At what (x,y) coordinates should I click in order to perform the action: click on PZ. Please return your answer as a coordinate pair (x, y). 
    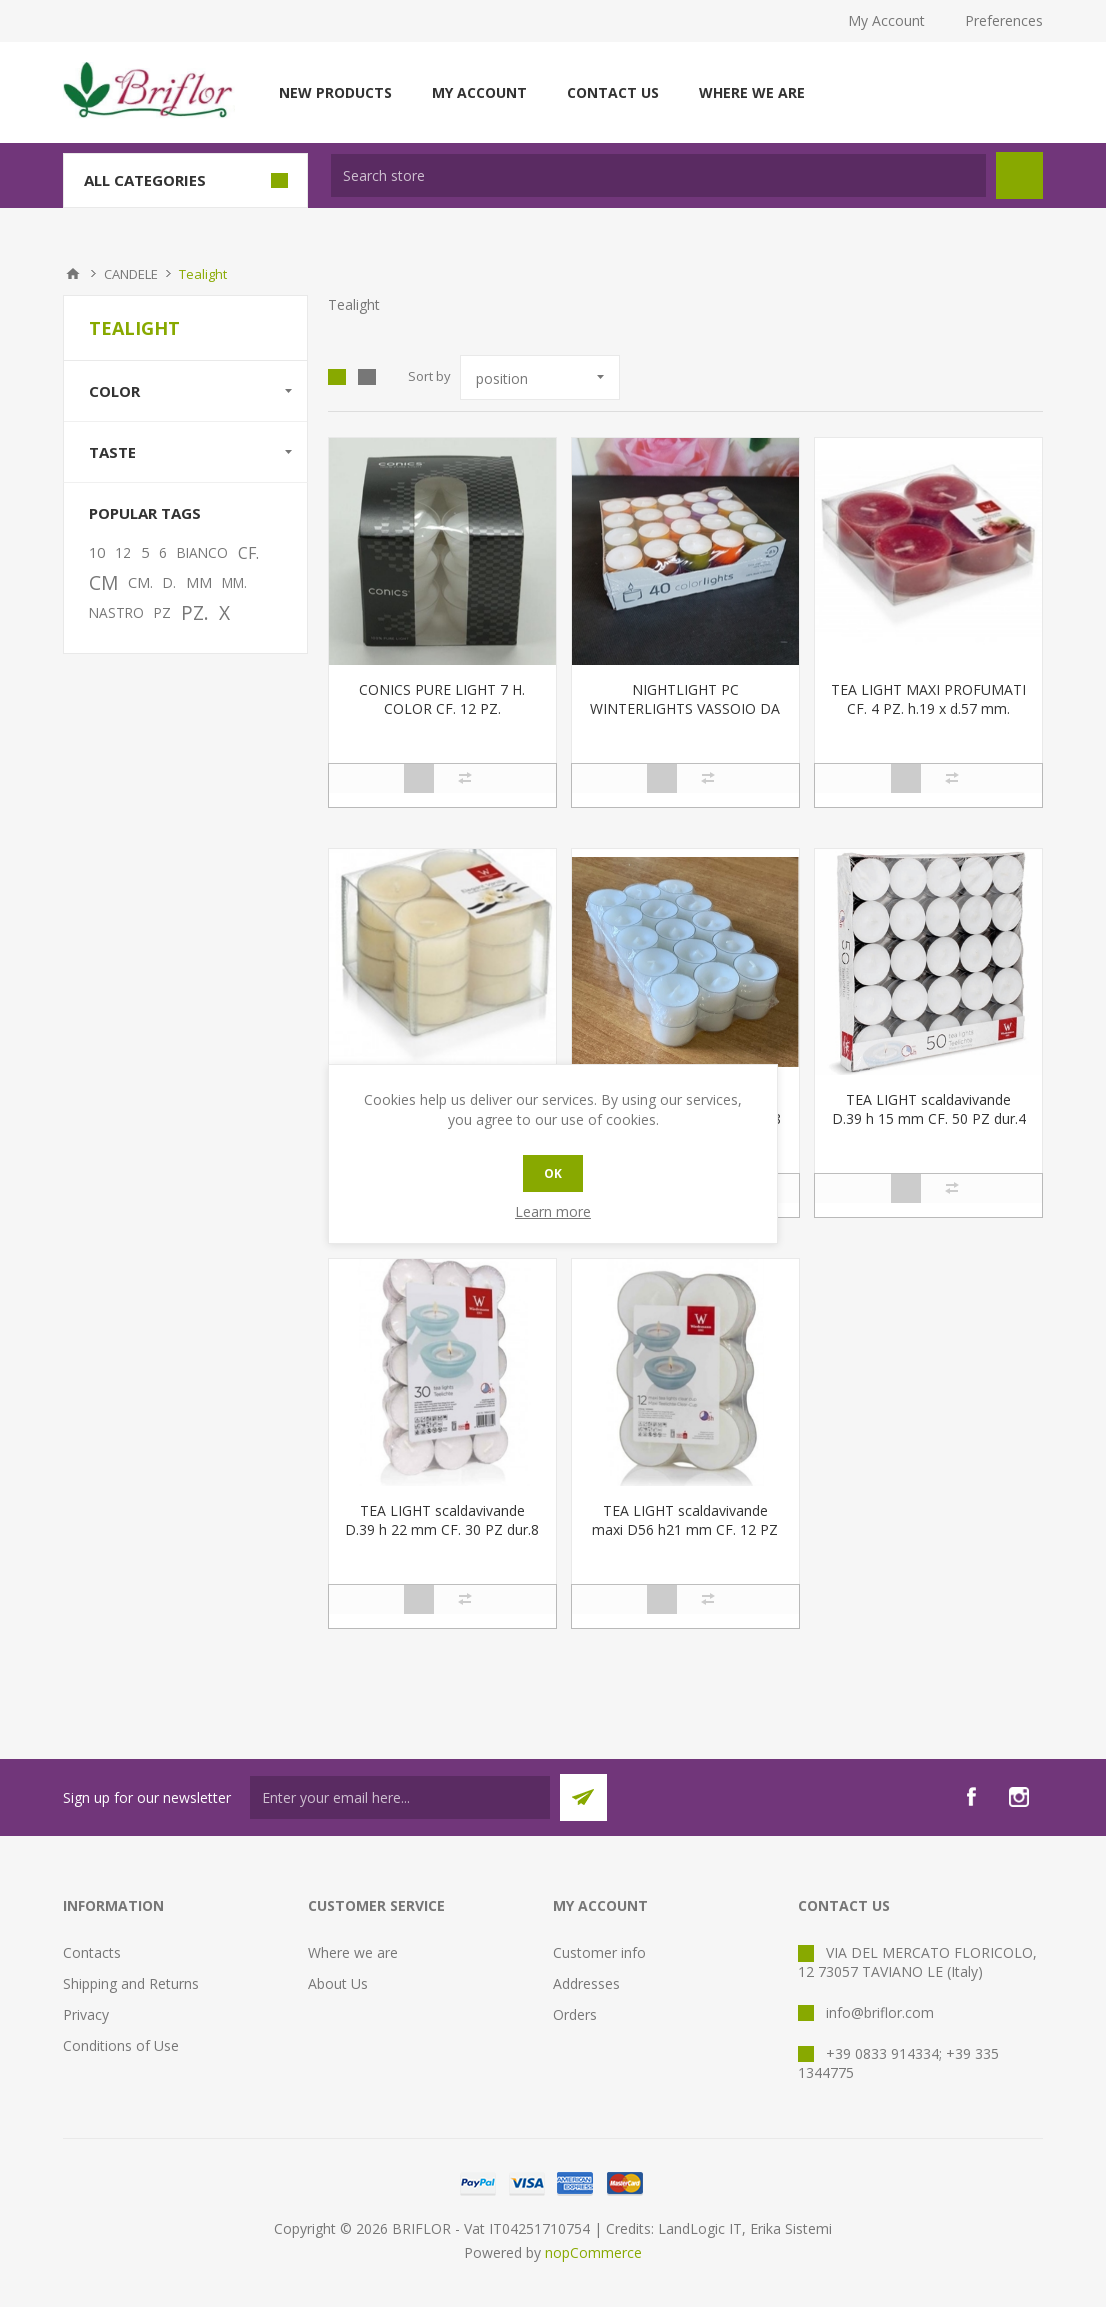
    Looking at the image, I should click on (162, 612).